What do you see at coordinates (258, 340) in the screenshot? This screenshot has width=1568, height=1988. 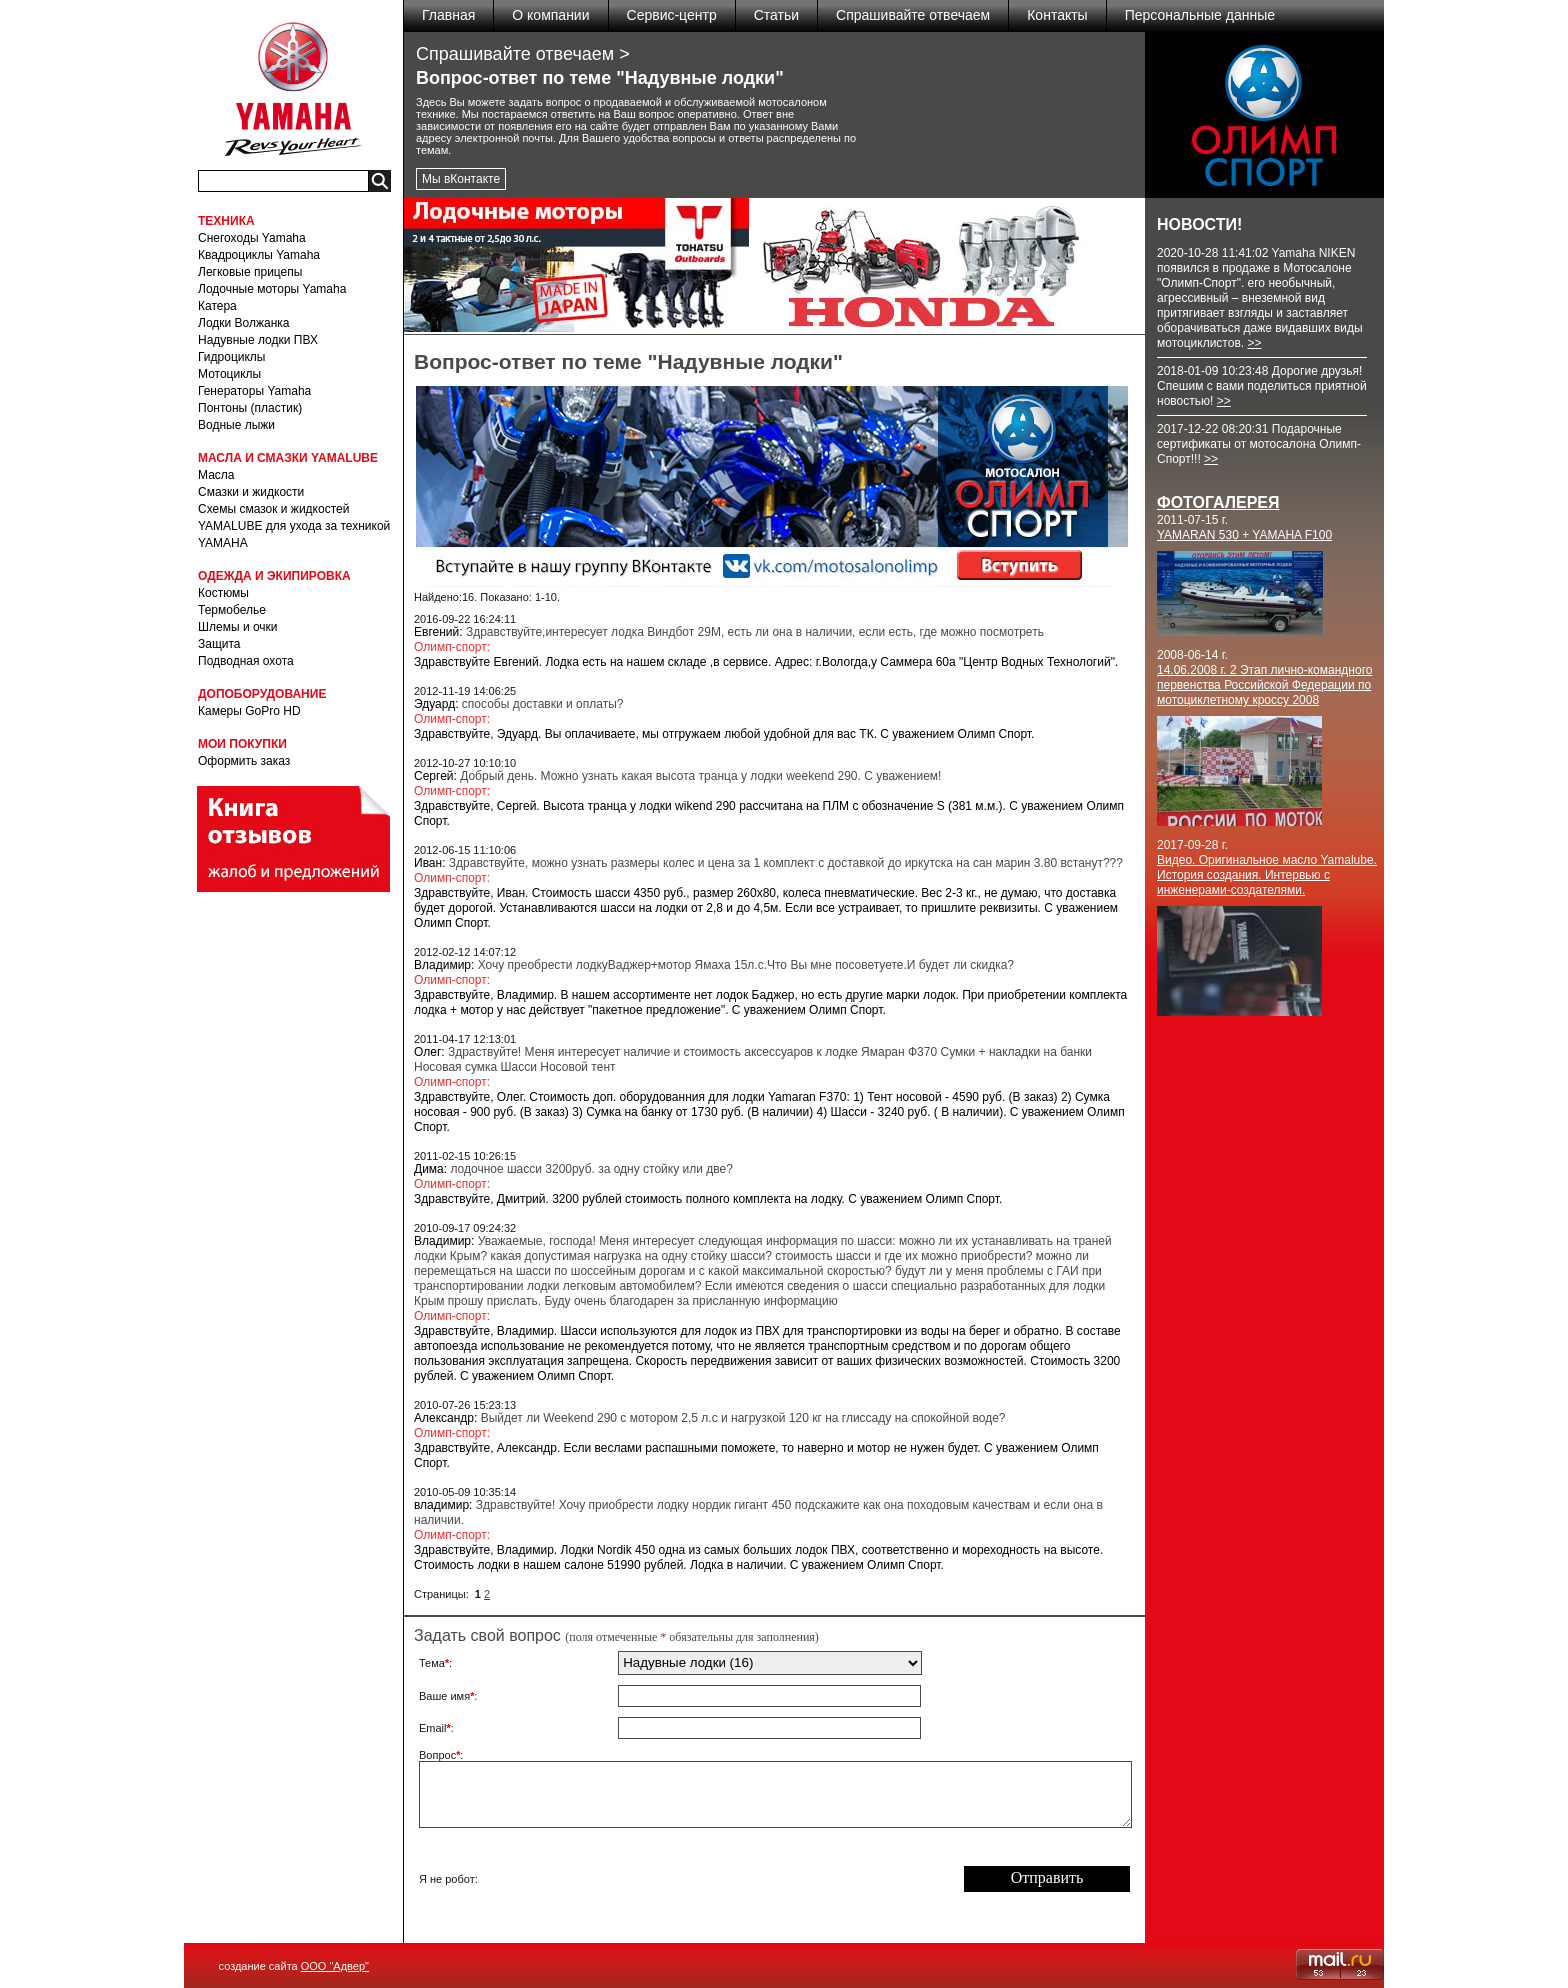 I see `Надувные лодки ПВХ` at bounding box center [258, 340].